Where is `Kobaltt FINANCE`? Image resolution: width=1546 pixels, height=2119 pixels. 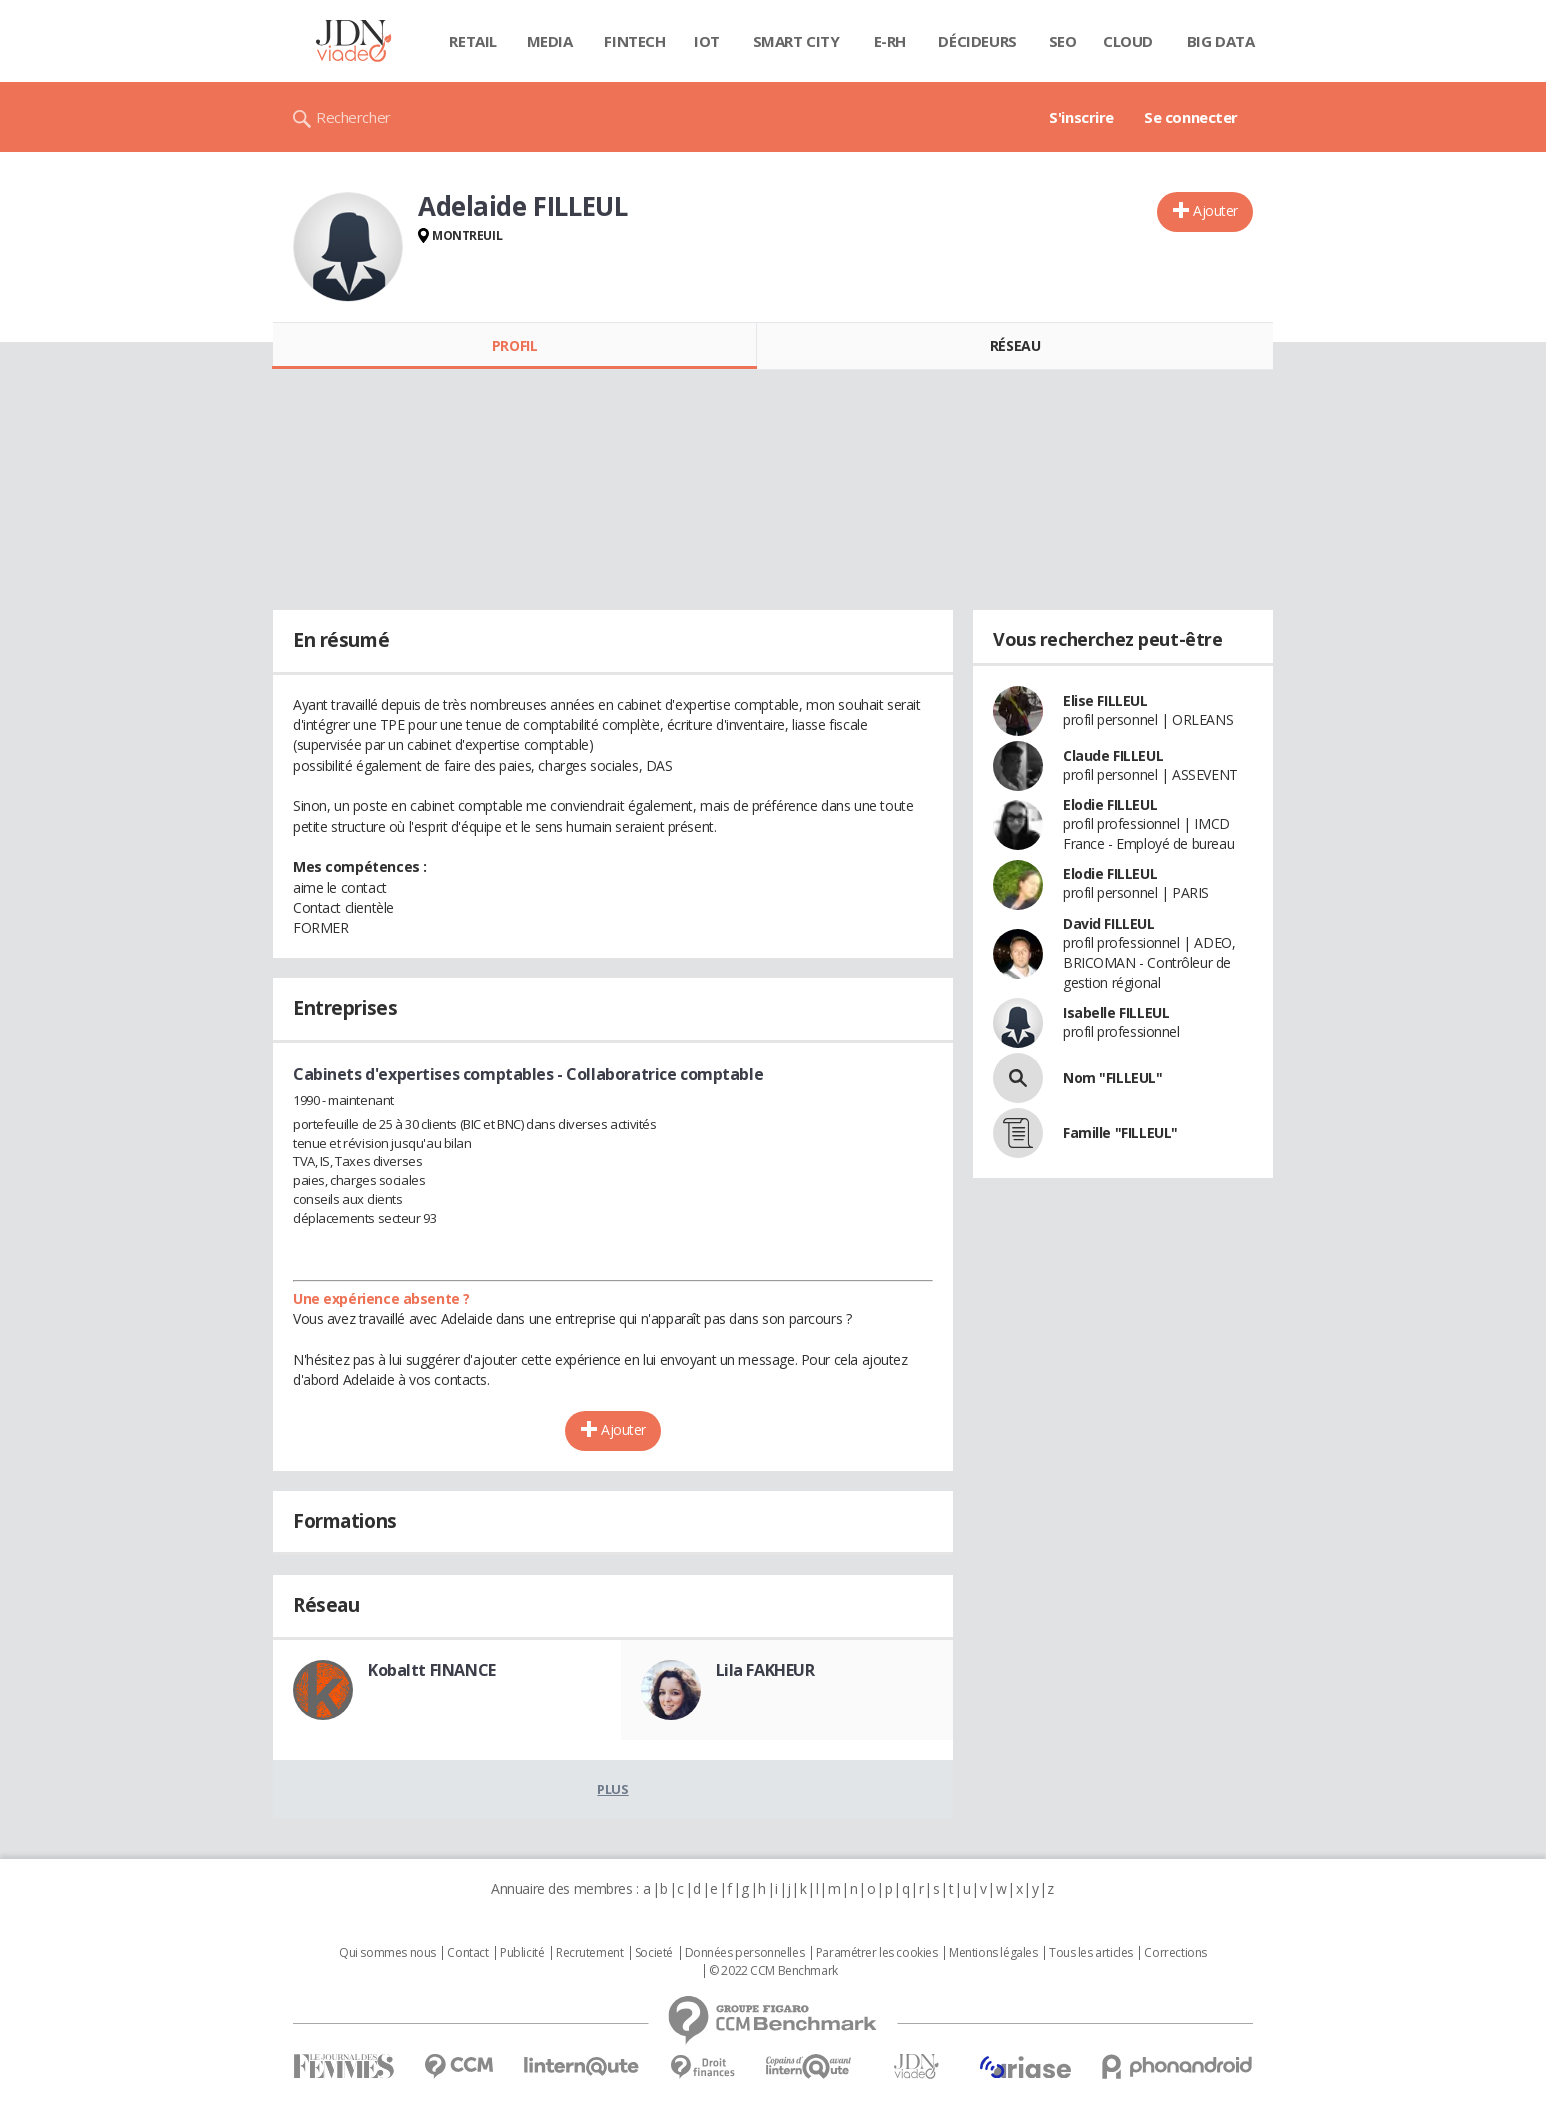 Kobaltt FINANCE is located at coordinates (432, 1670).